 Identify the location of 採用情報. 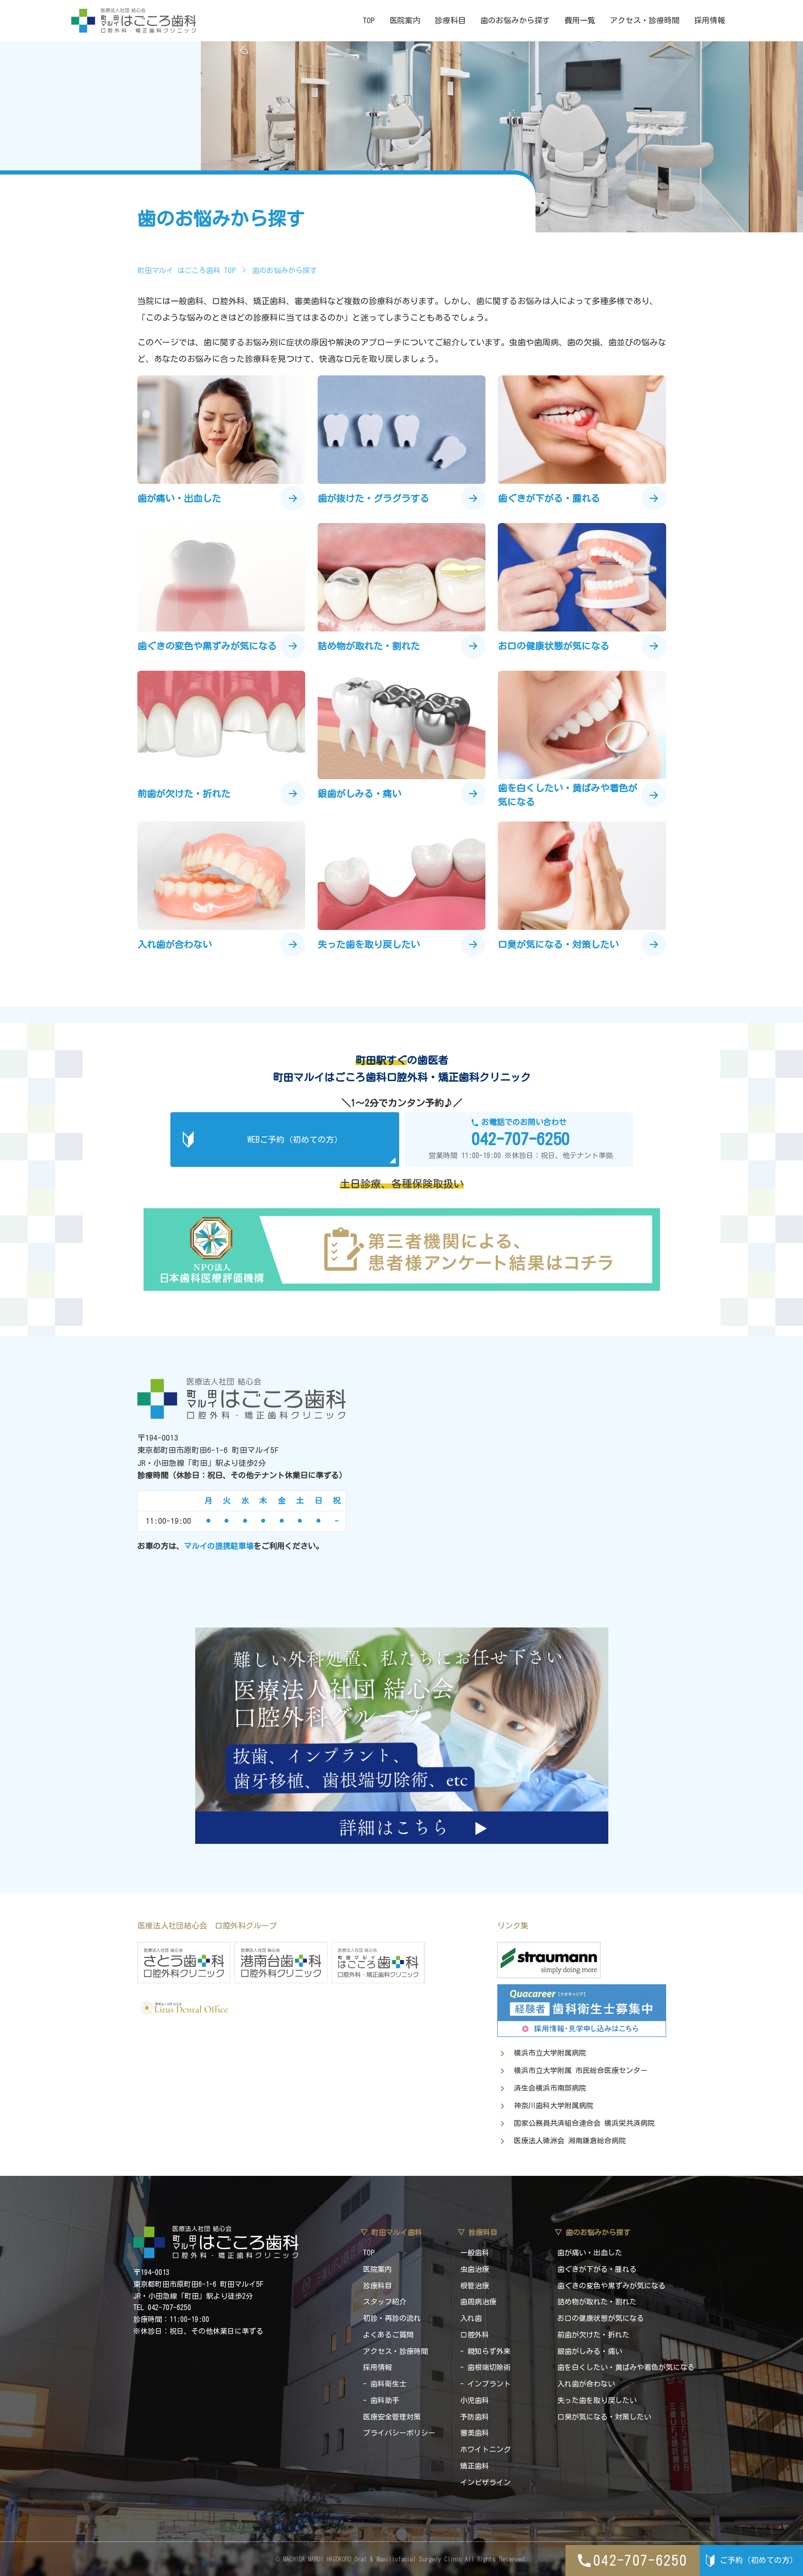
(709, 20).